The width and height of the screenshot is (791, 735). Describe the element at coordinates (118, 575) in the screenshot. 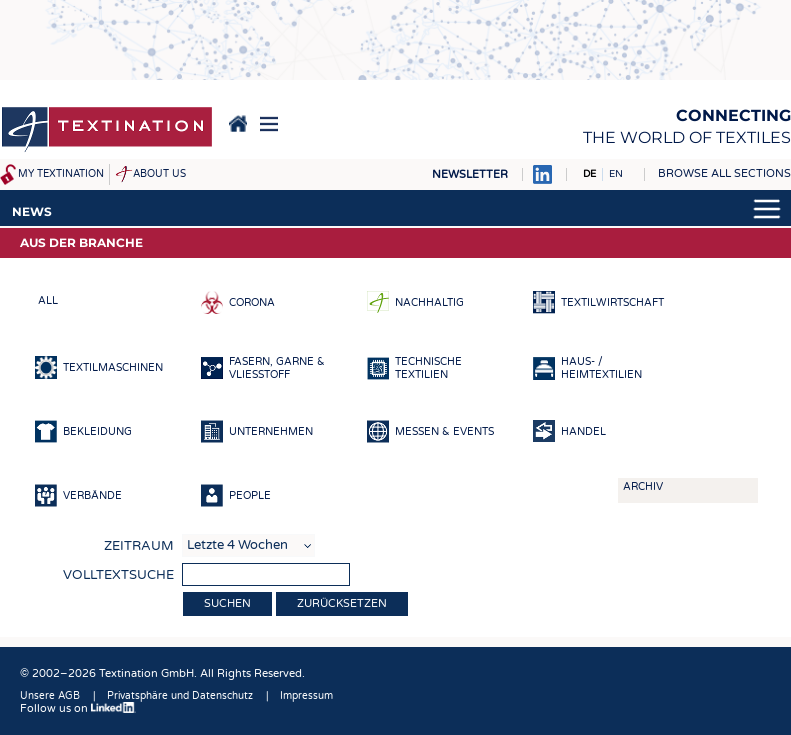

I see `Volltextsuche` at that location.